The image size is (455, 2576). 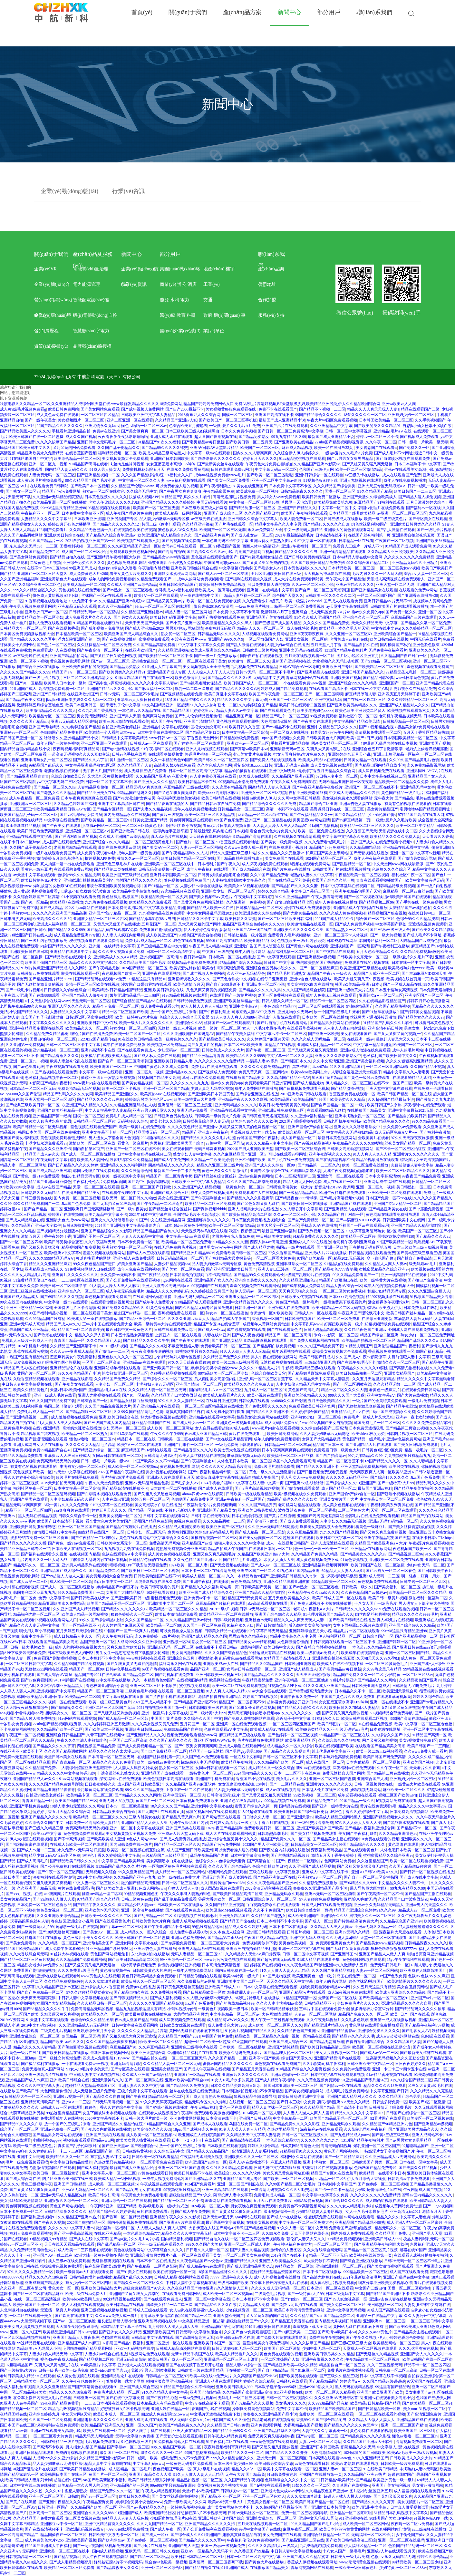 What do you see at coordinates (301, 1209) in the screenshot?
I see `久久人妻公开中文字幕网` at bounding box center [301, 1209].